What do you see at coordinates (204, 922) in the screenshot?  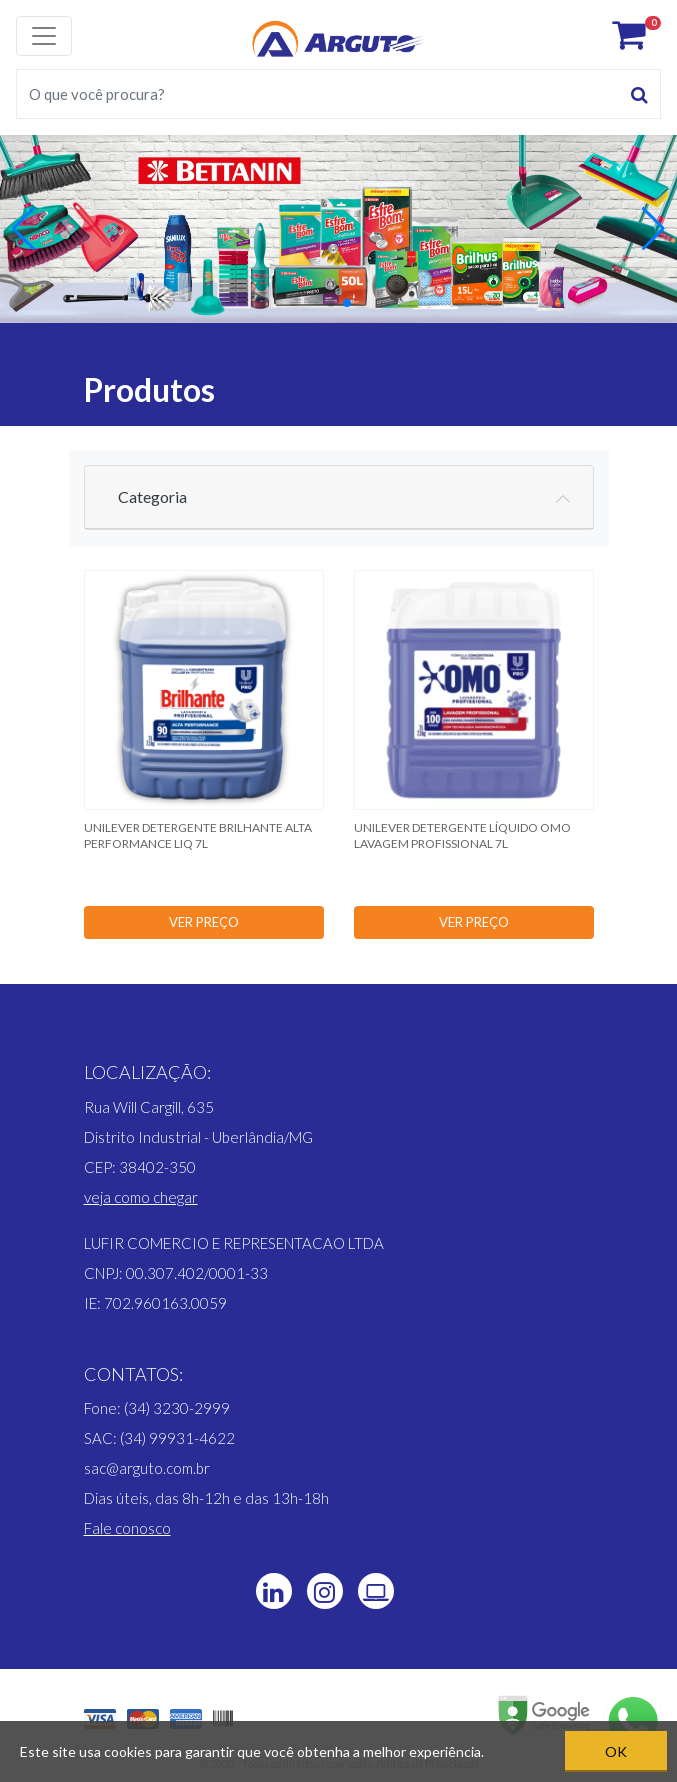 I see `VER PREÇO` at bounding box center [204, 922].